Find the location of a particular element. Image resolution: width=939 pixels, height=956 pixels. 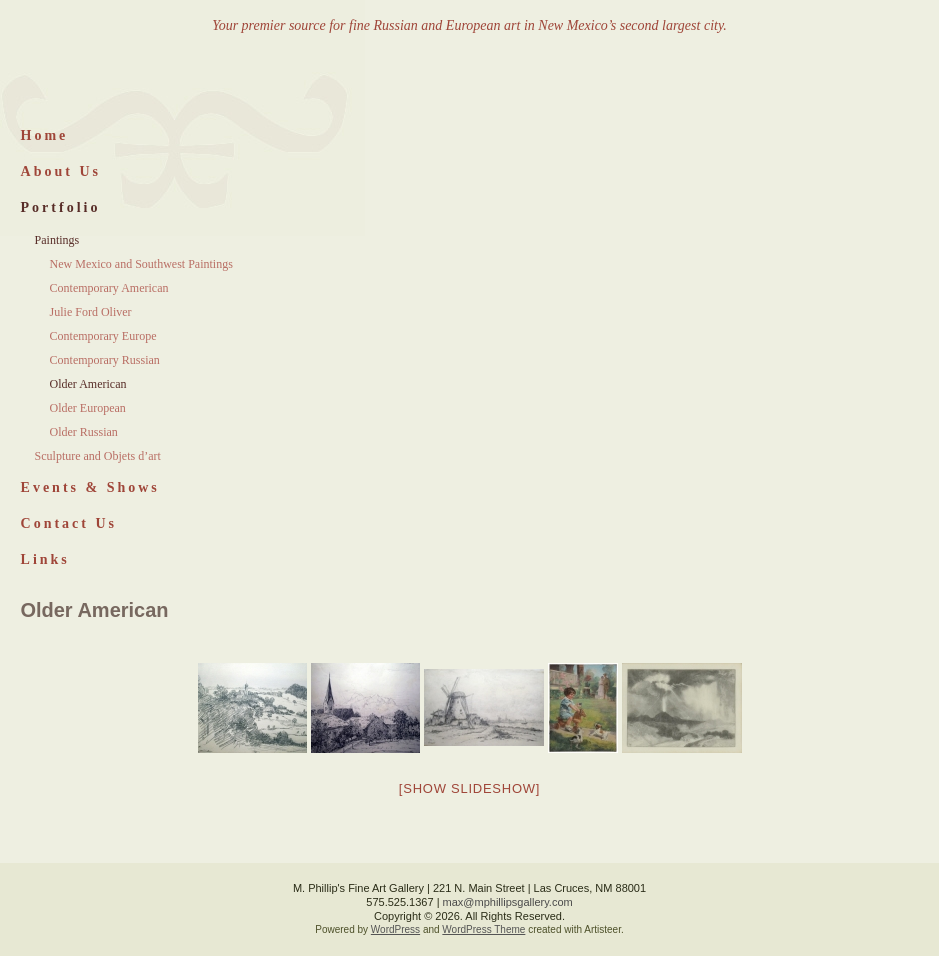

Home is located at coordinates (45, 135).